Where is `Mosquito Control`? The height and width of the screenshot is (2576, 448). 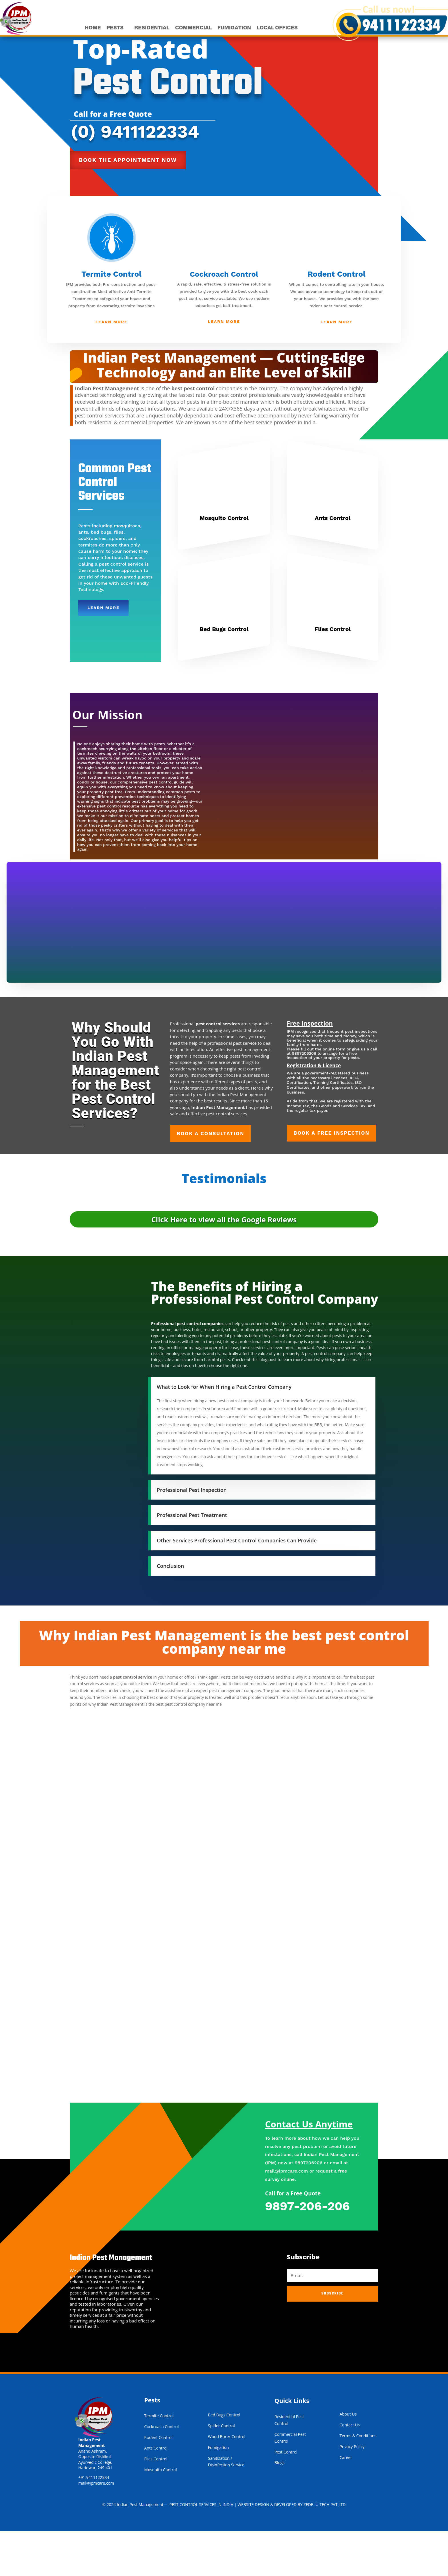 Mosquito Control is located at coordinates (223, 563).